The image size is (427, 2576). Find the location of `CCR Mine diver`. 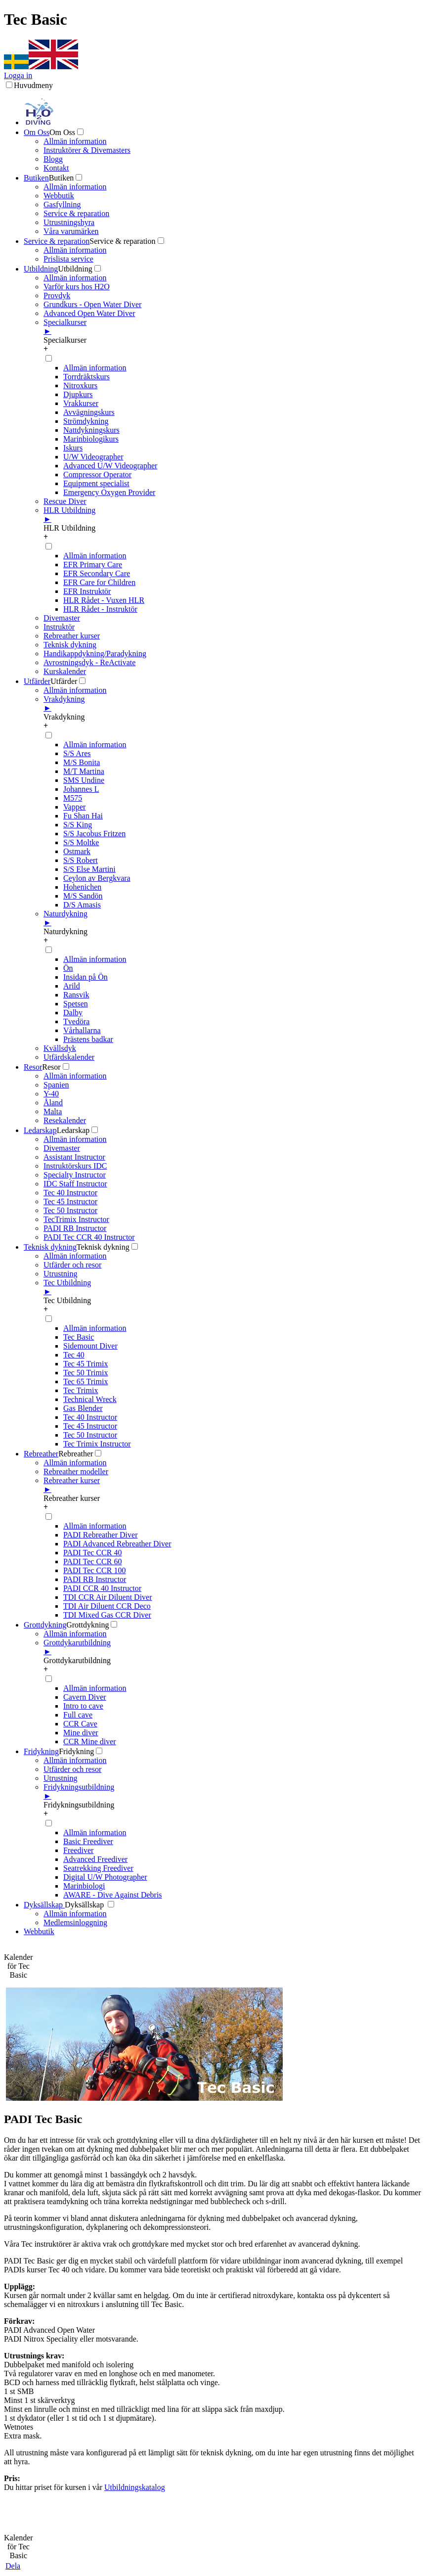

CCR Mine diver is located at coordinates (89, 1741).